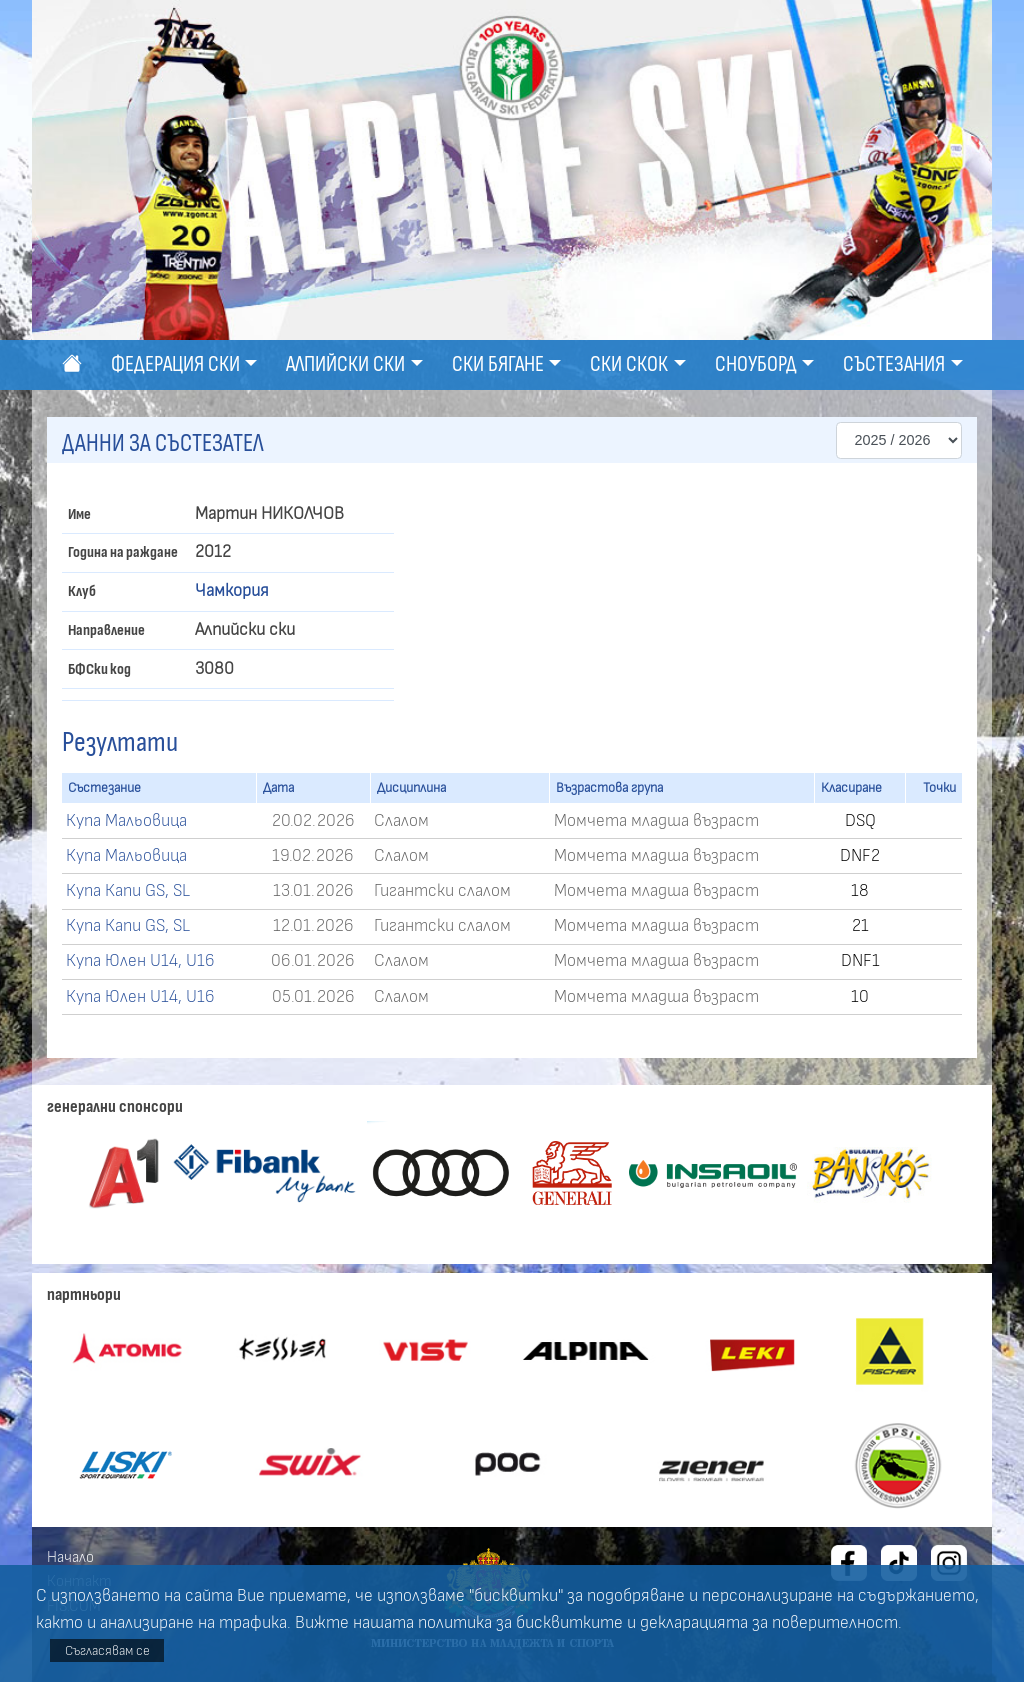 This screenshot has height=1682, width=1024. Describe the element at coordinates (70, 1557) in the screenshot. I see `Начало` at that location.